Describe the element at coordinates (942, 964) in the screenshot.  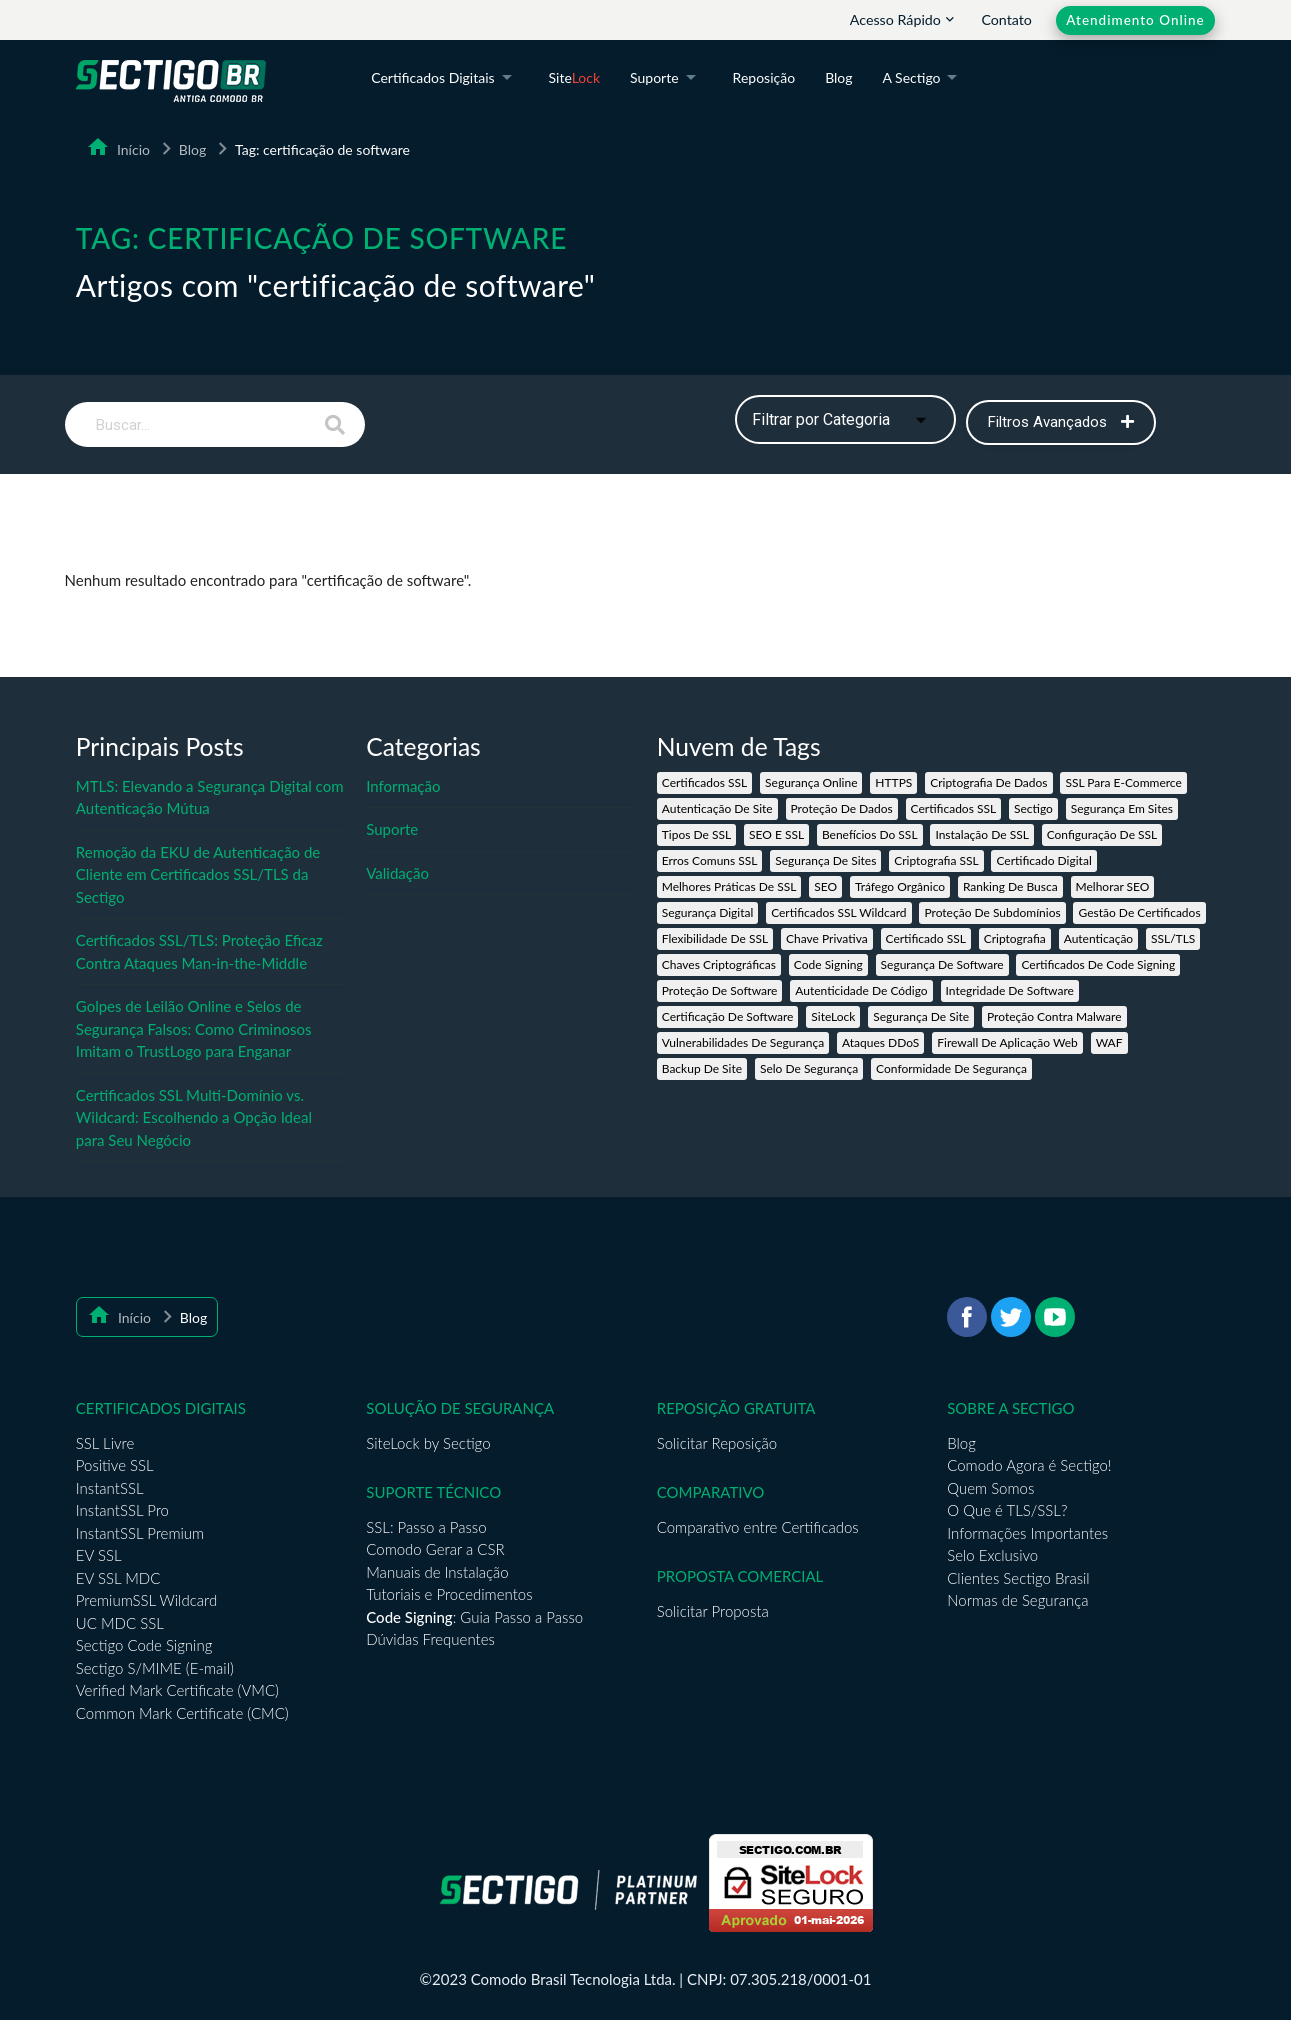
I see `segurança de software` at that location.